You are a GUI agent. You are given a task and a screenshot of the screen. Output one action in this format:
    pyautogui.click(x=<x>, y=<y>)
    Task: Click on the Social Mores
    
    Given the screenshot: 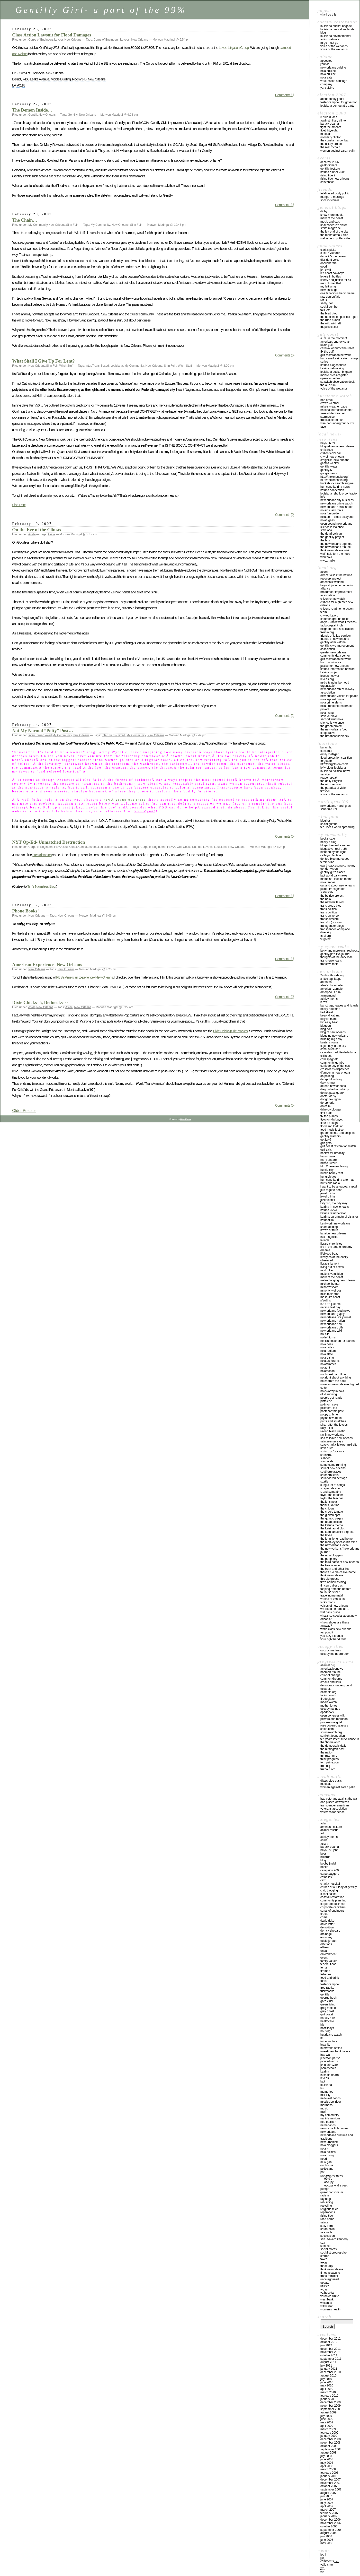 What is the action you would take?
    pyautogui.click(x=328, y=2249)
    